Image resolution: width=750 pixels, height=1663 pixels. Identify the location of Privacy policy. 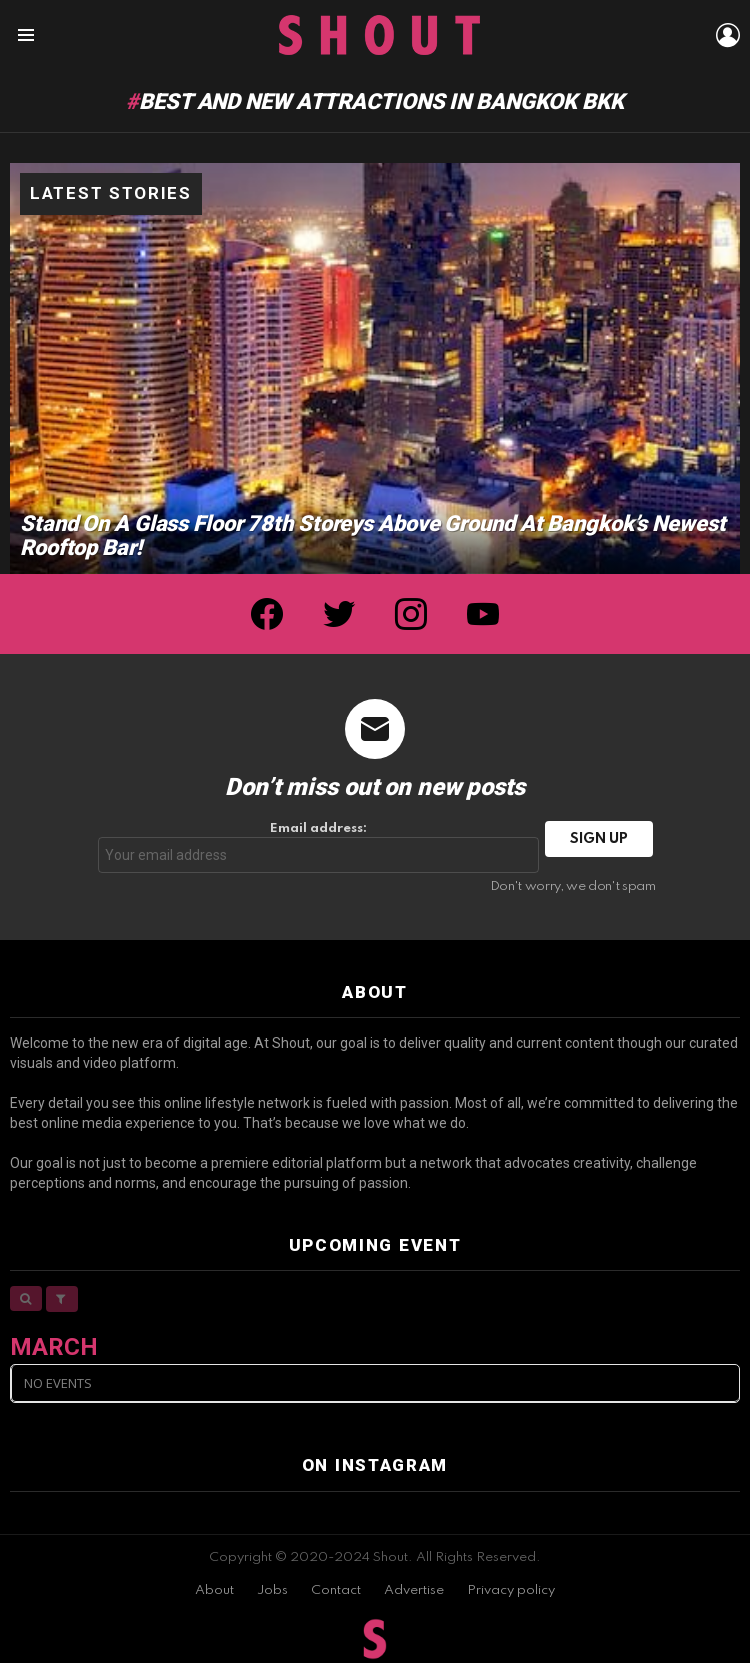
(511, 1590).